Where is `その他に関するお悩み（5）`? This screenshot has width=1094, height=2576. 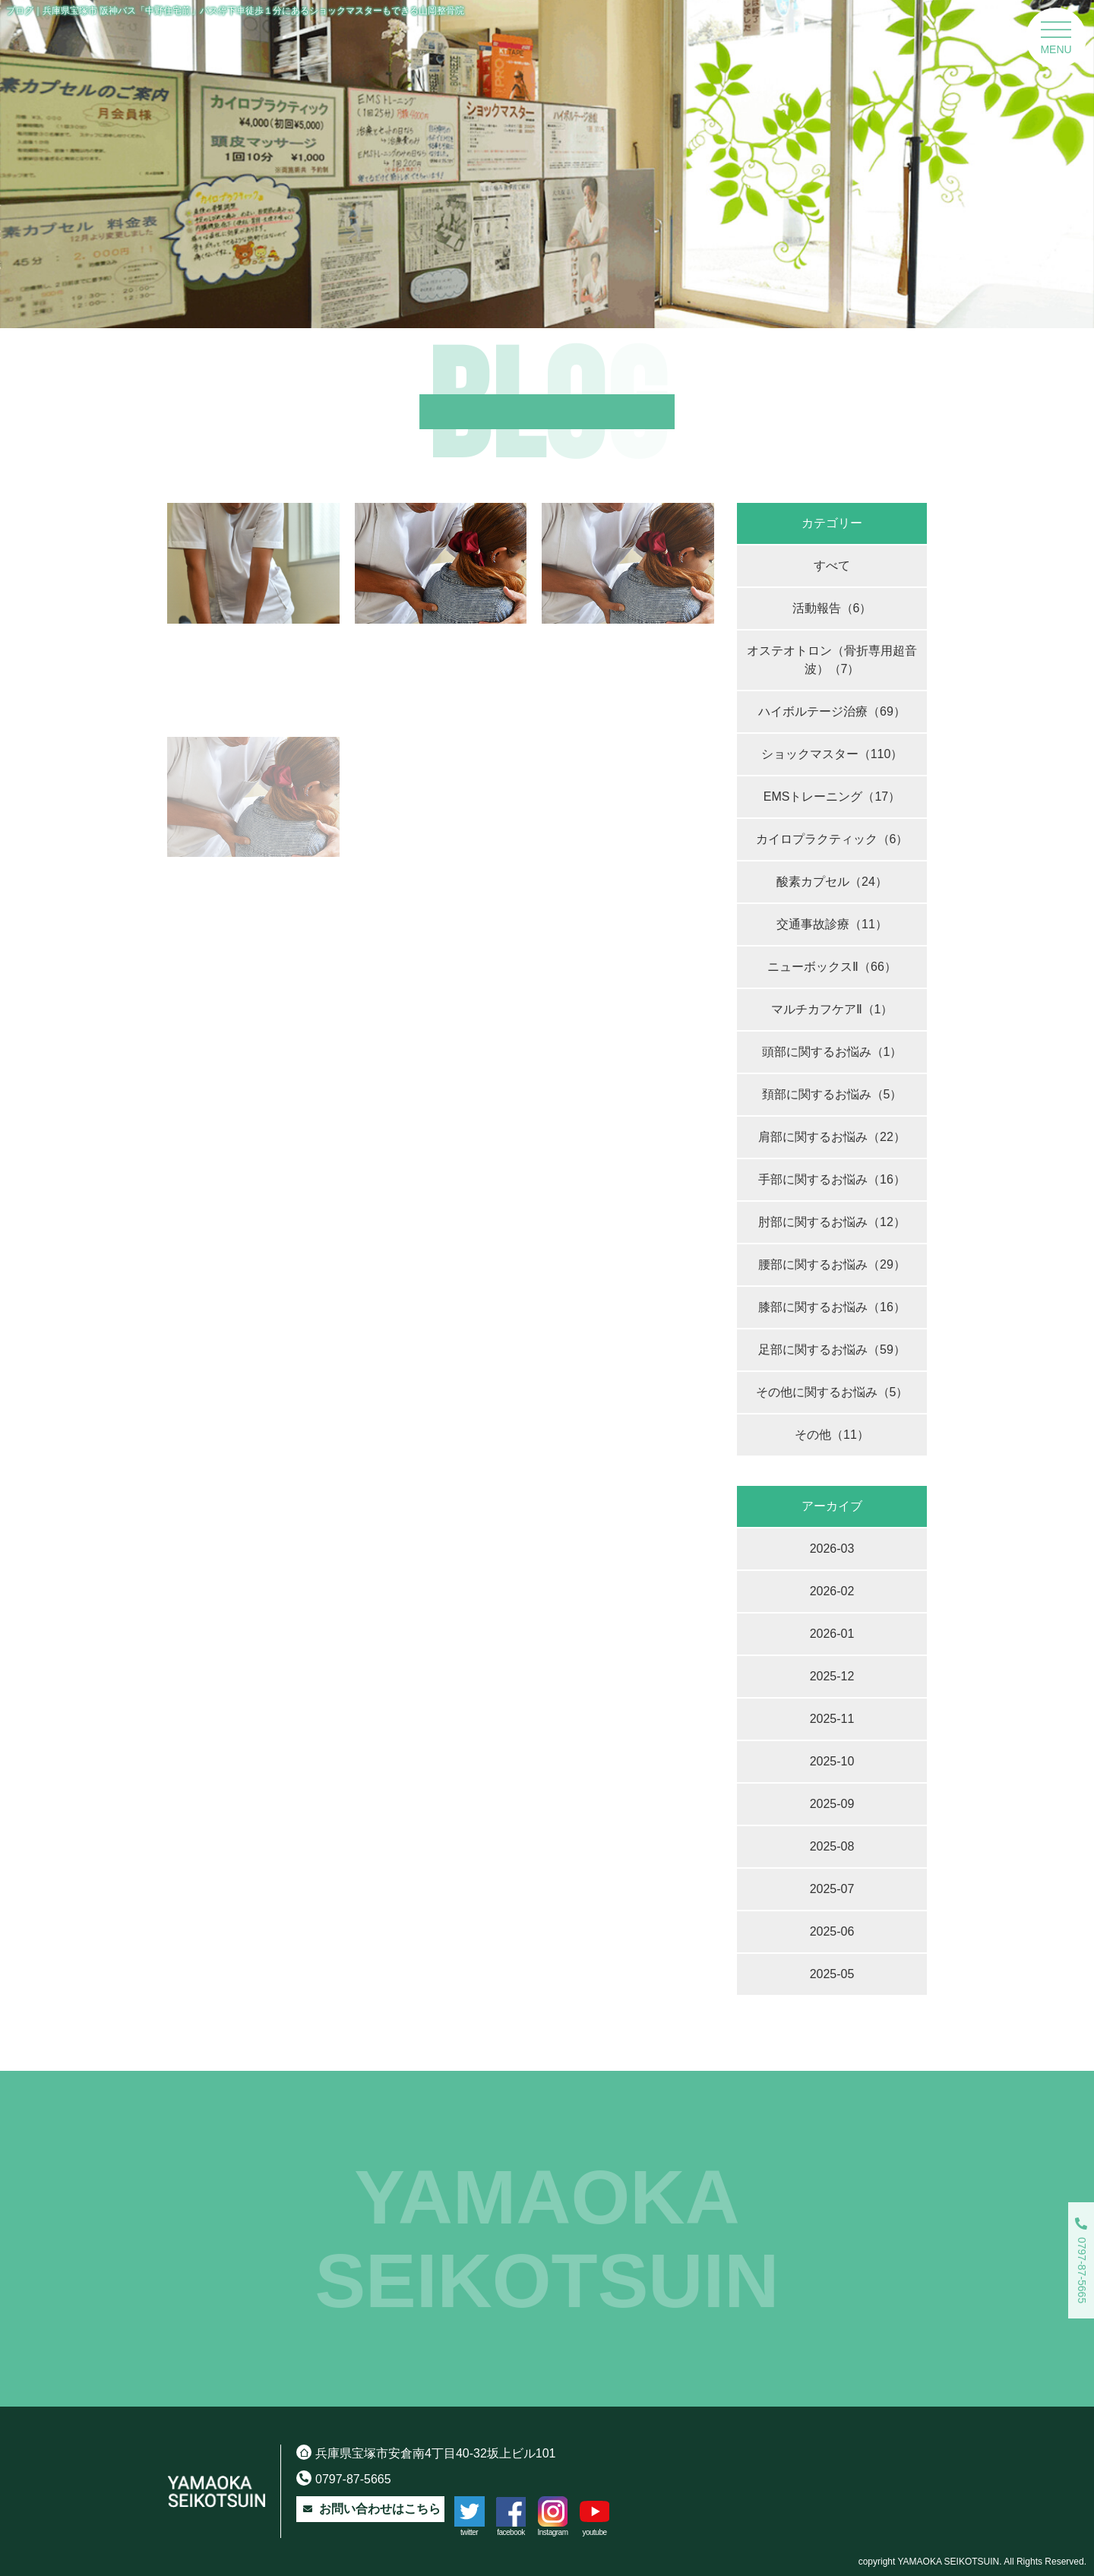
その他に関するお悩み（5） is located at coordinates (832, 1392).